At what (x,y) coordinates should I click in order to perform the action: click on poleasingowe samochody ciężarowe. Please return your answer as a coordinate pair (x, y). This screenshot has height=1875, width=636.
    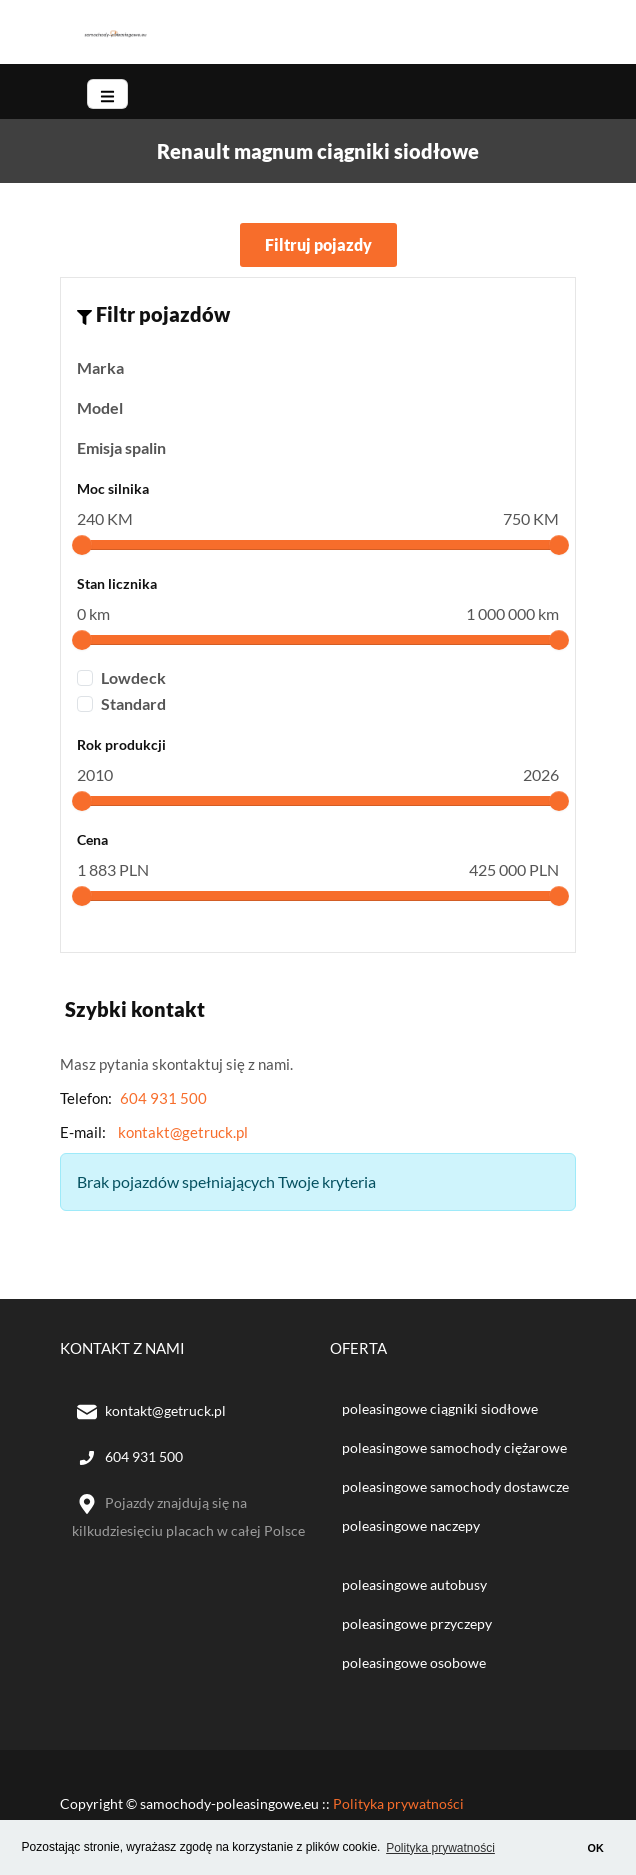
    Looking at the image, I should click on (454, 1447).